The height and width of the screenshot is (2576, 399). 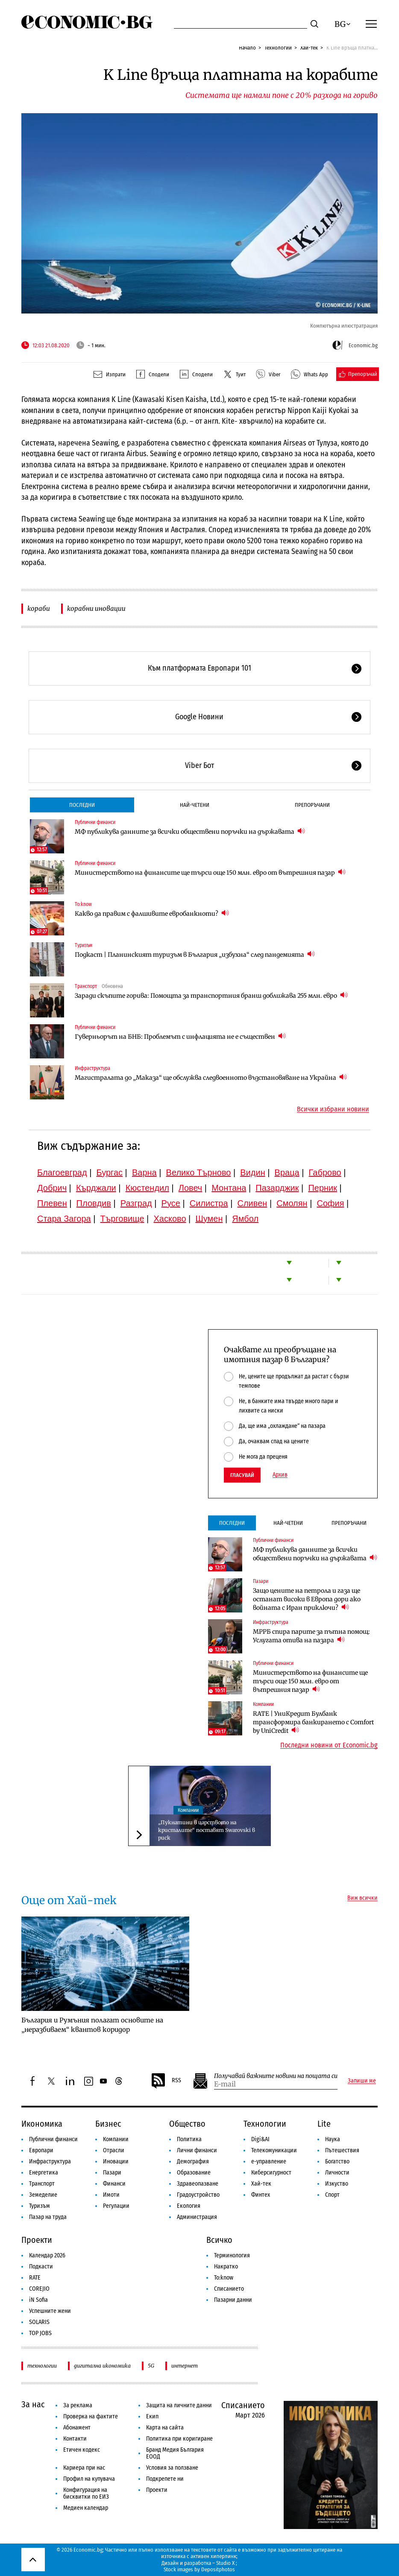 What do you see at coordinates (77, 2405) in the screenshot?
I see `За реклама` at bounding box center [77, 2405].